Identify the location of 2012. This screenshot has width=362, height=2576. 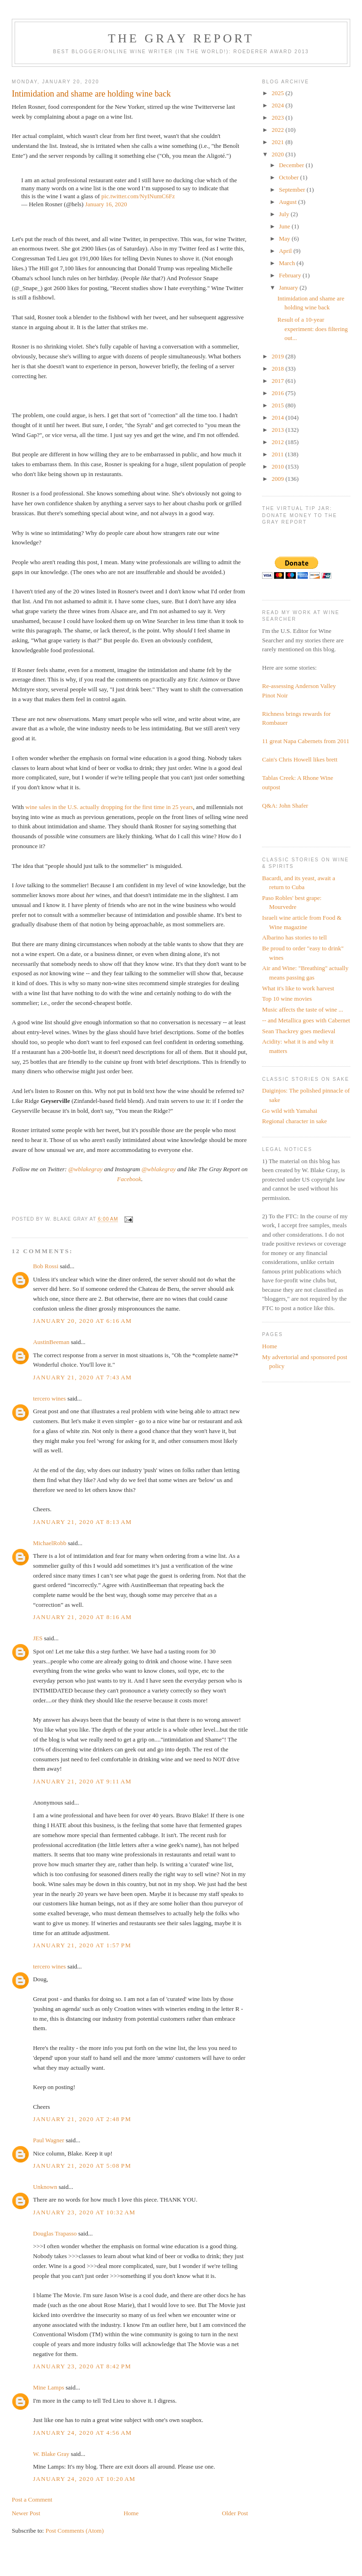
(278, 442).